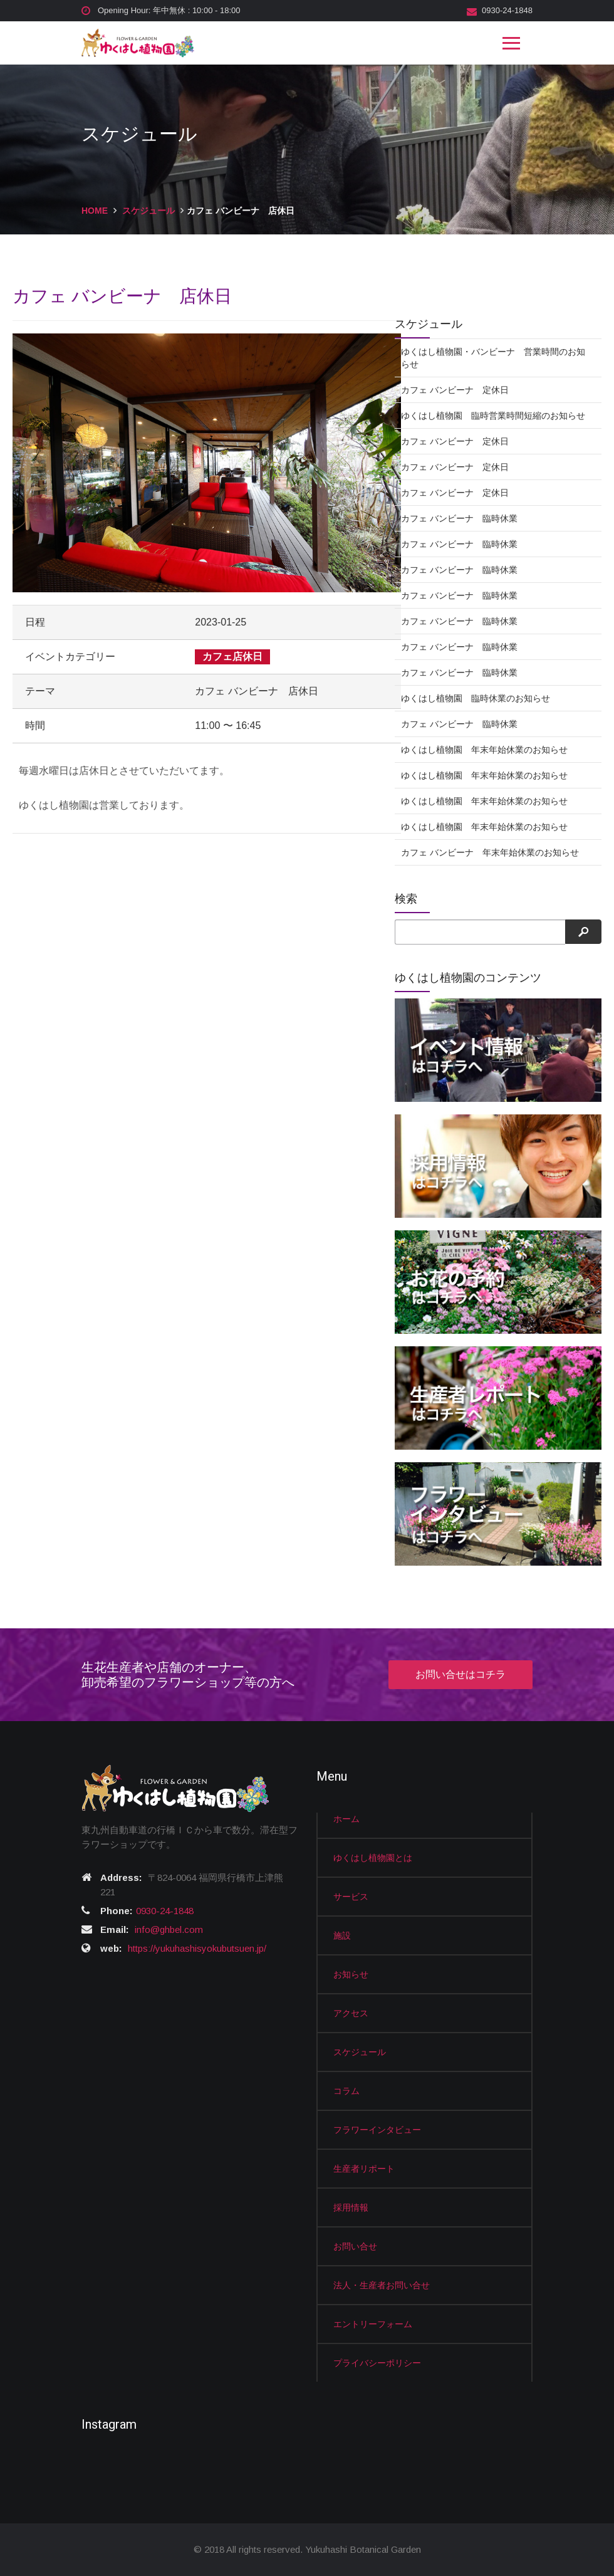  I want to click on HOME, so click(94, 211).